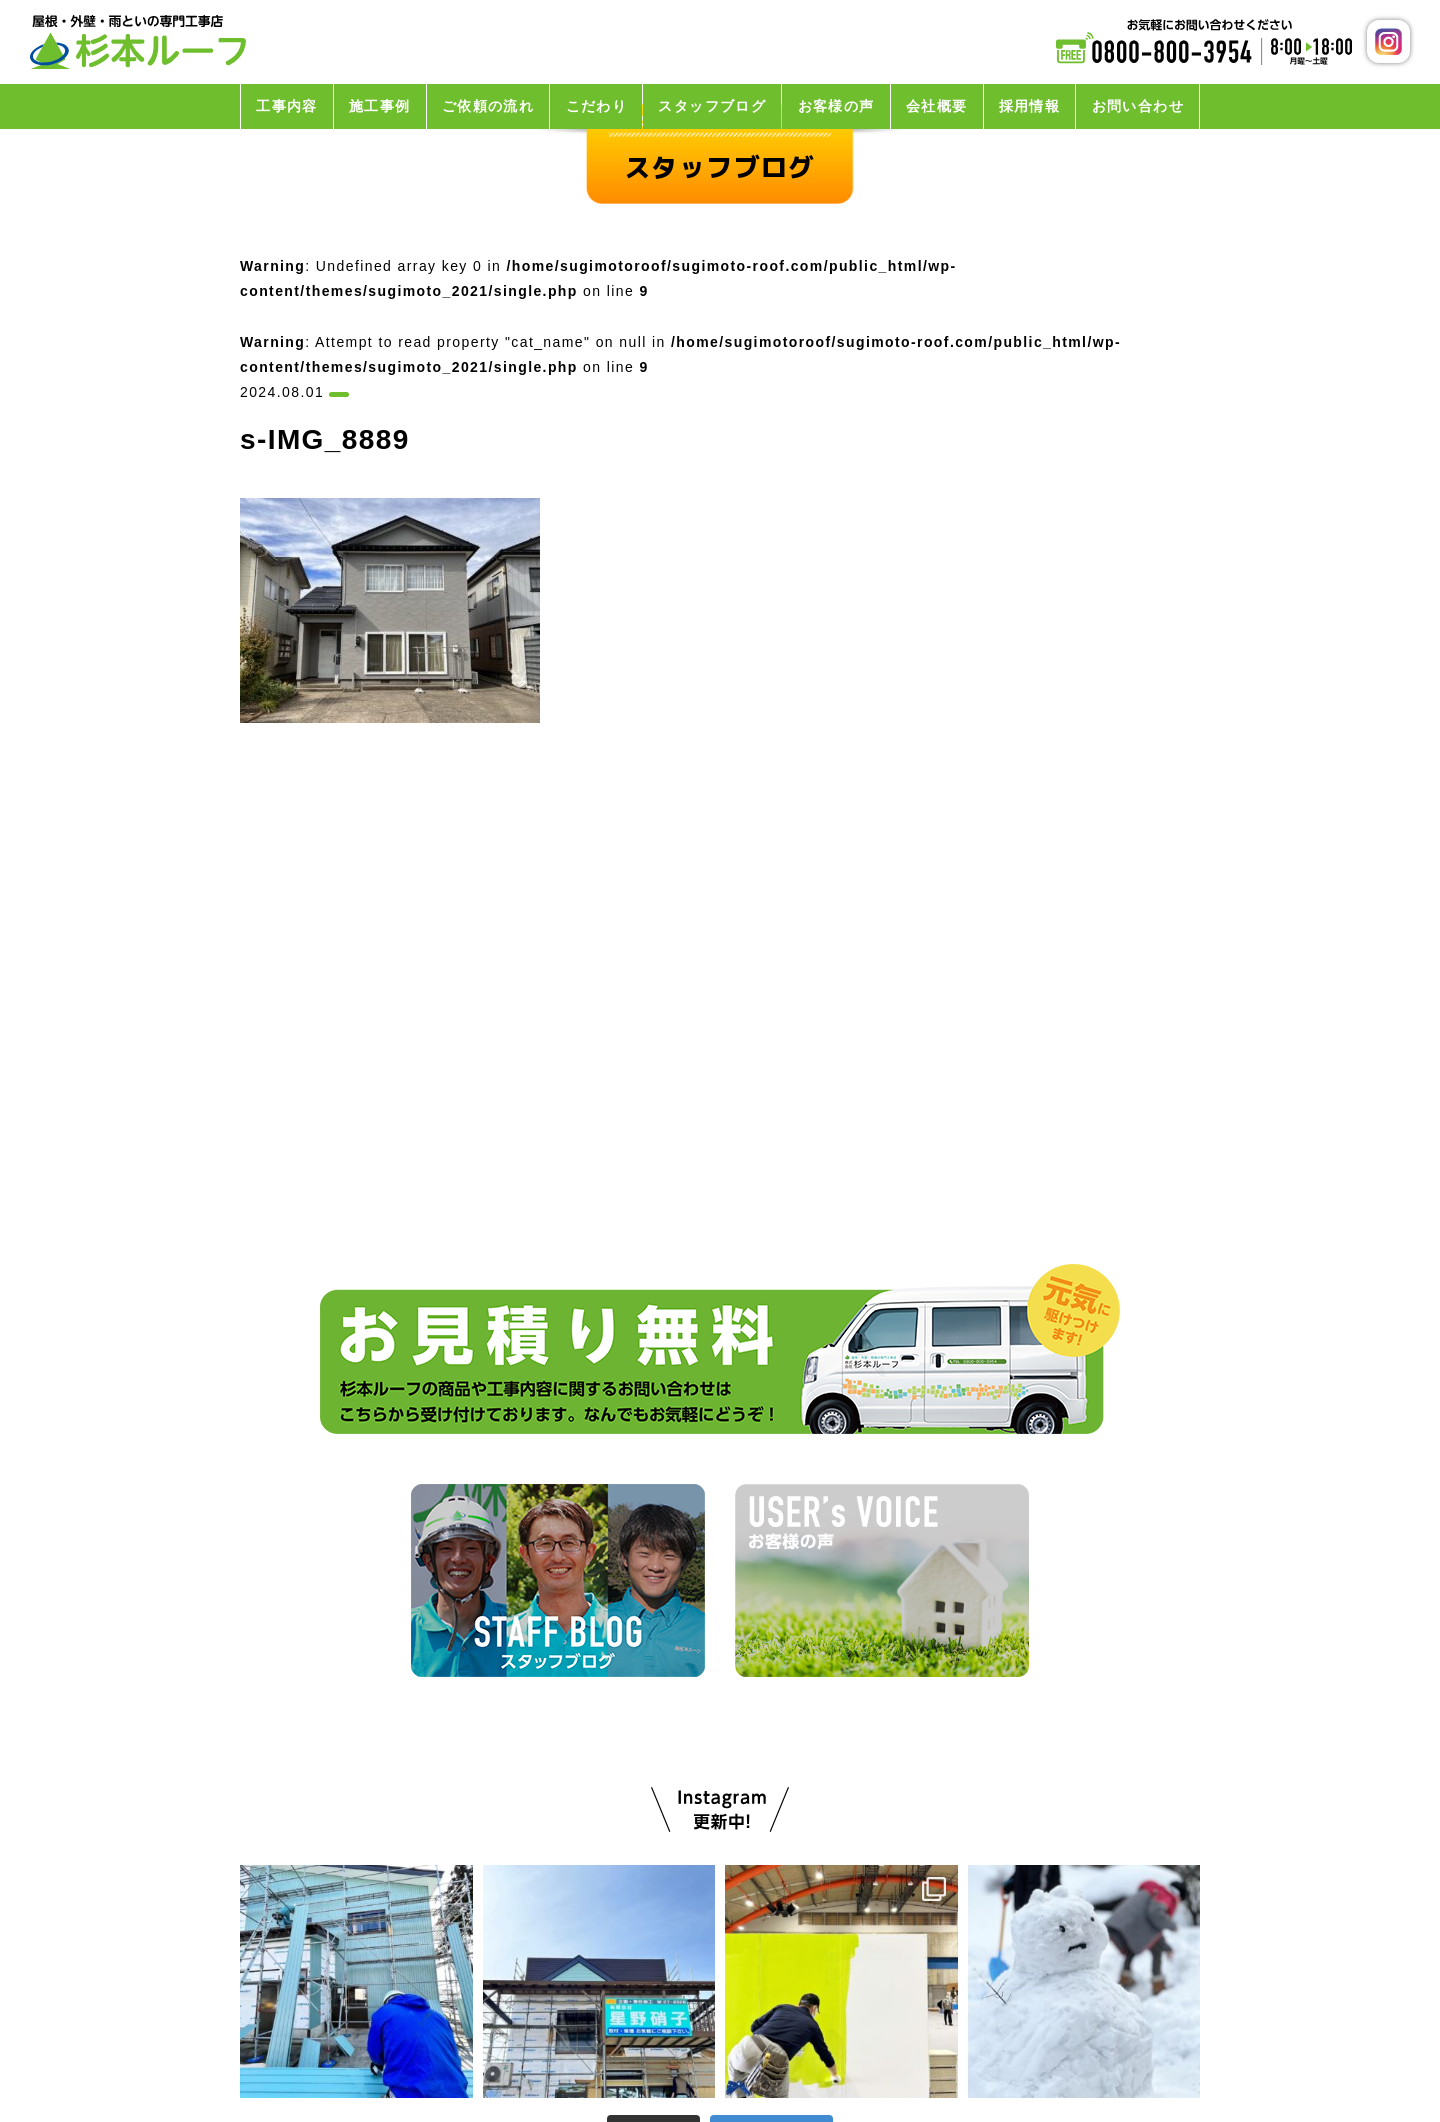 This screenshot has height=2122, width=1440. I want to click on 施工事例, so click(380, 106).